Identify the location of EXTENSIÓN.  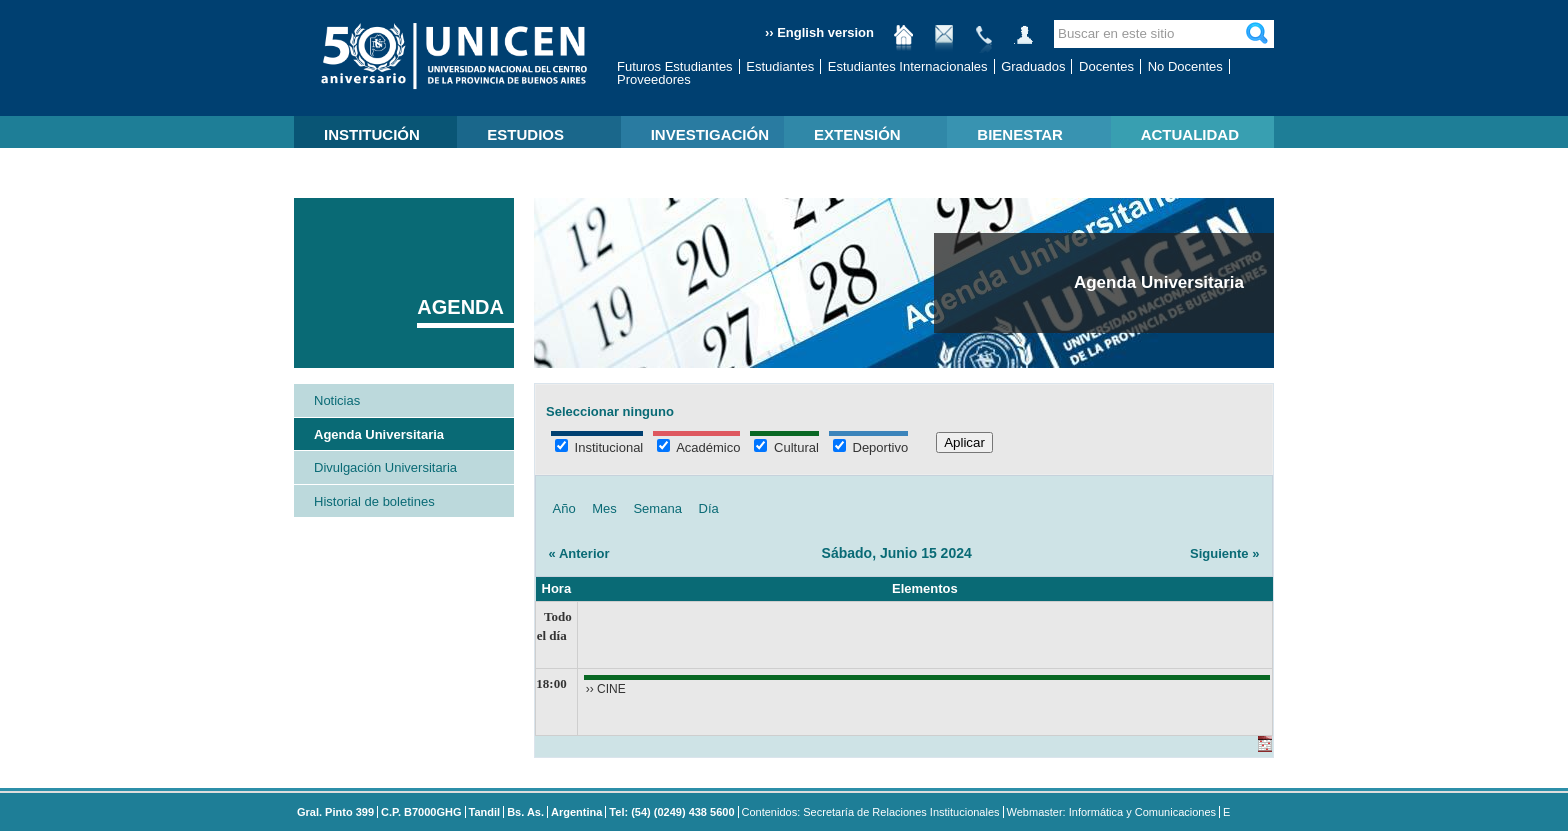
(857, 134).